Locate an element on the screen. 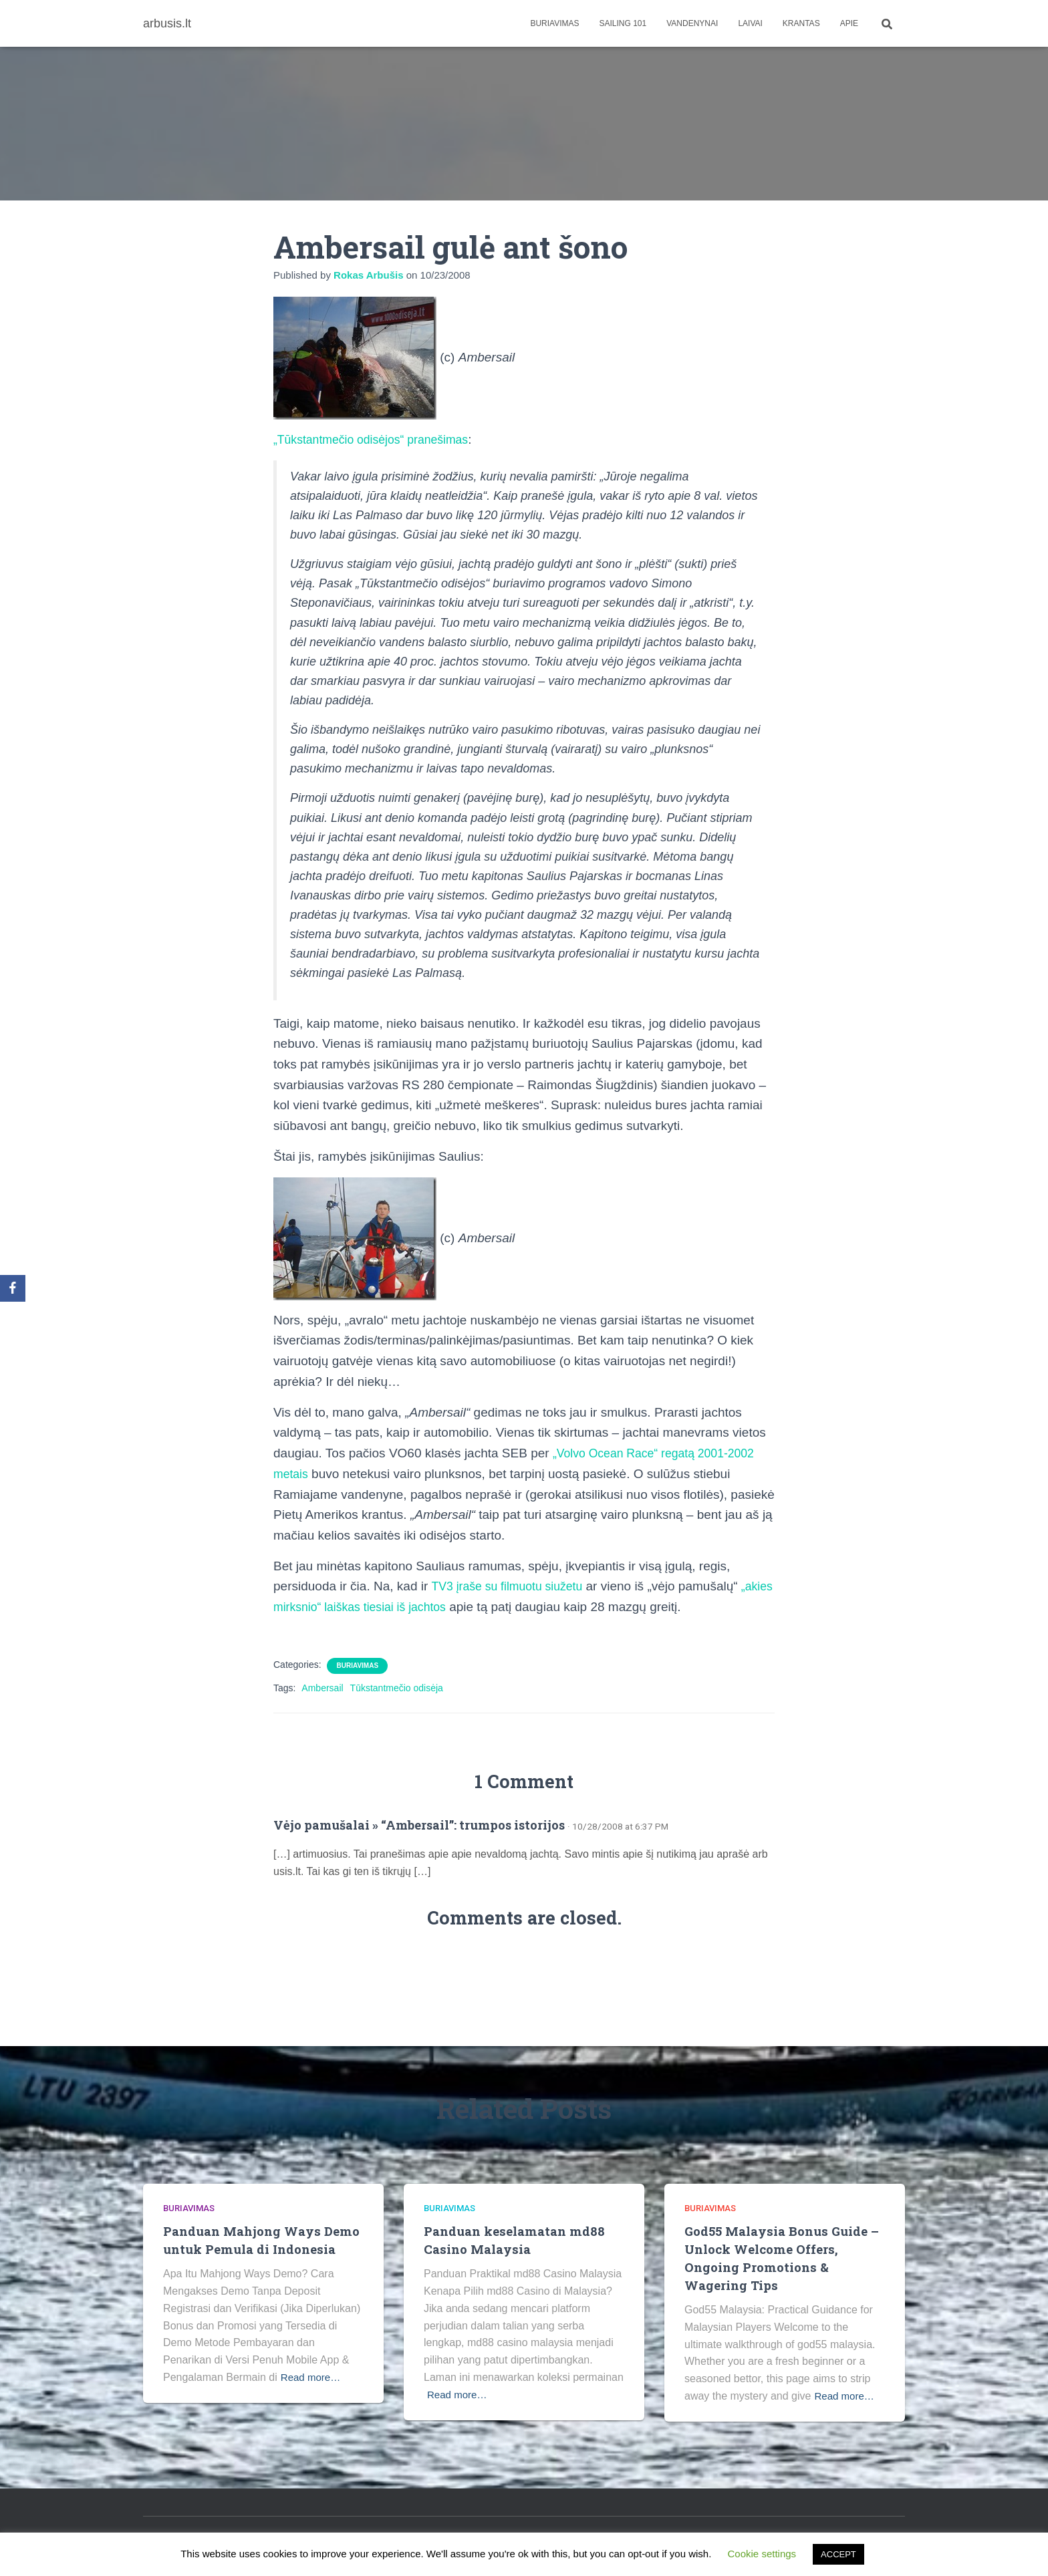 This screenshot has height=2576, width=1048. Vėjo pamušalai » “Ambersail”: trumpos istorijos is located at coordinates (419, 1825).